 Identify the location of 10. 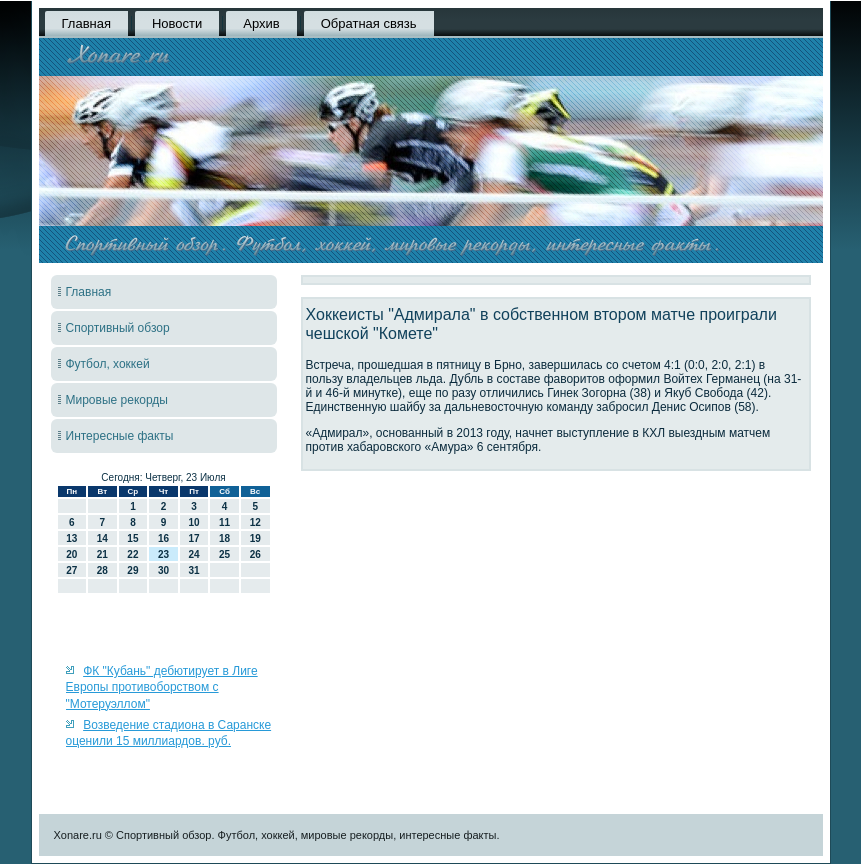
(193, 522).